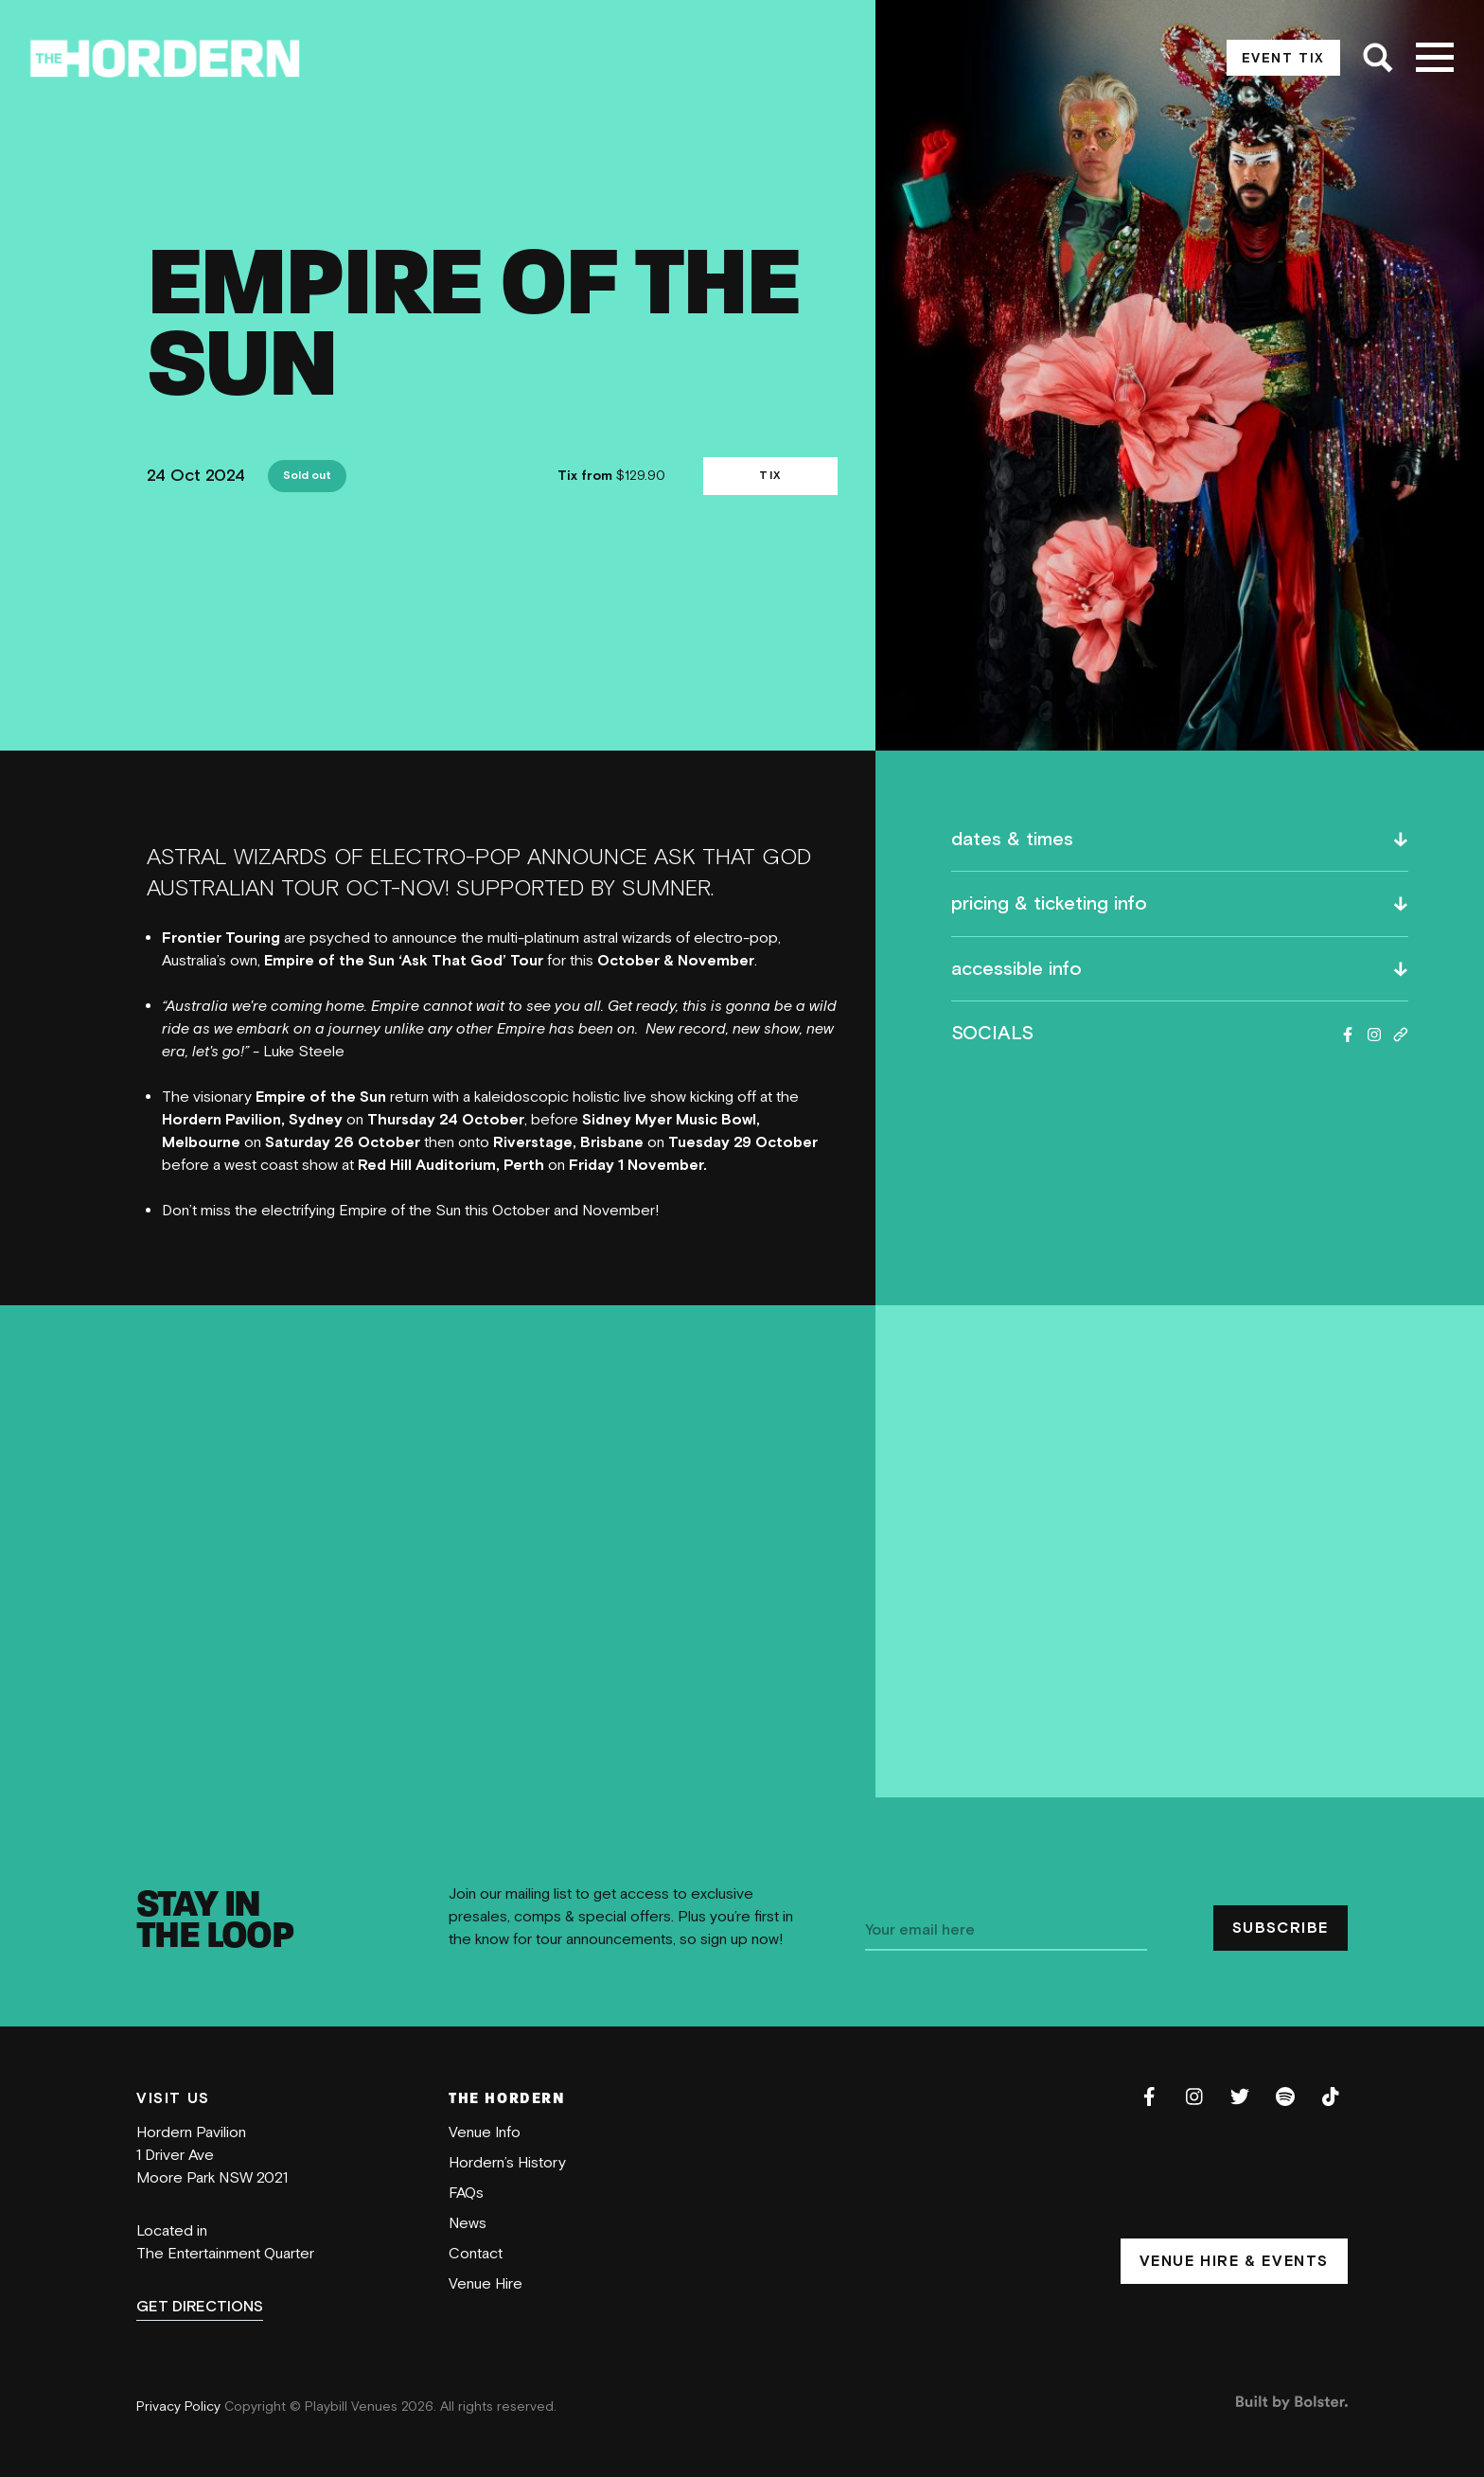 This screenshot has height=2477, width=1484. I want to click on Contact, so click(476, 2253).